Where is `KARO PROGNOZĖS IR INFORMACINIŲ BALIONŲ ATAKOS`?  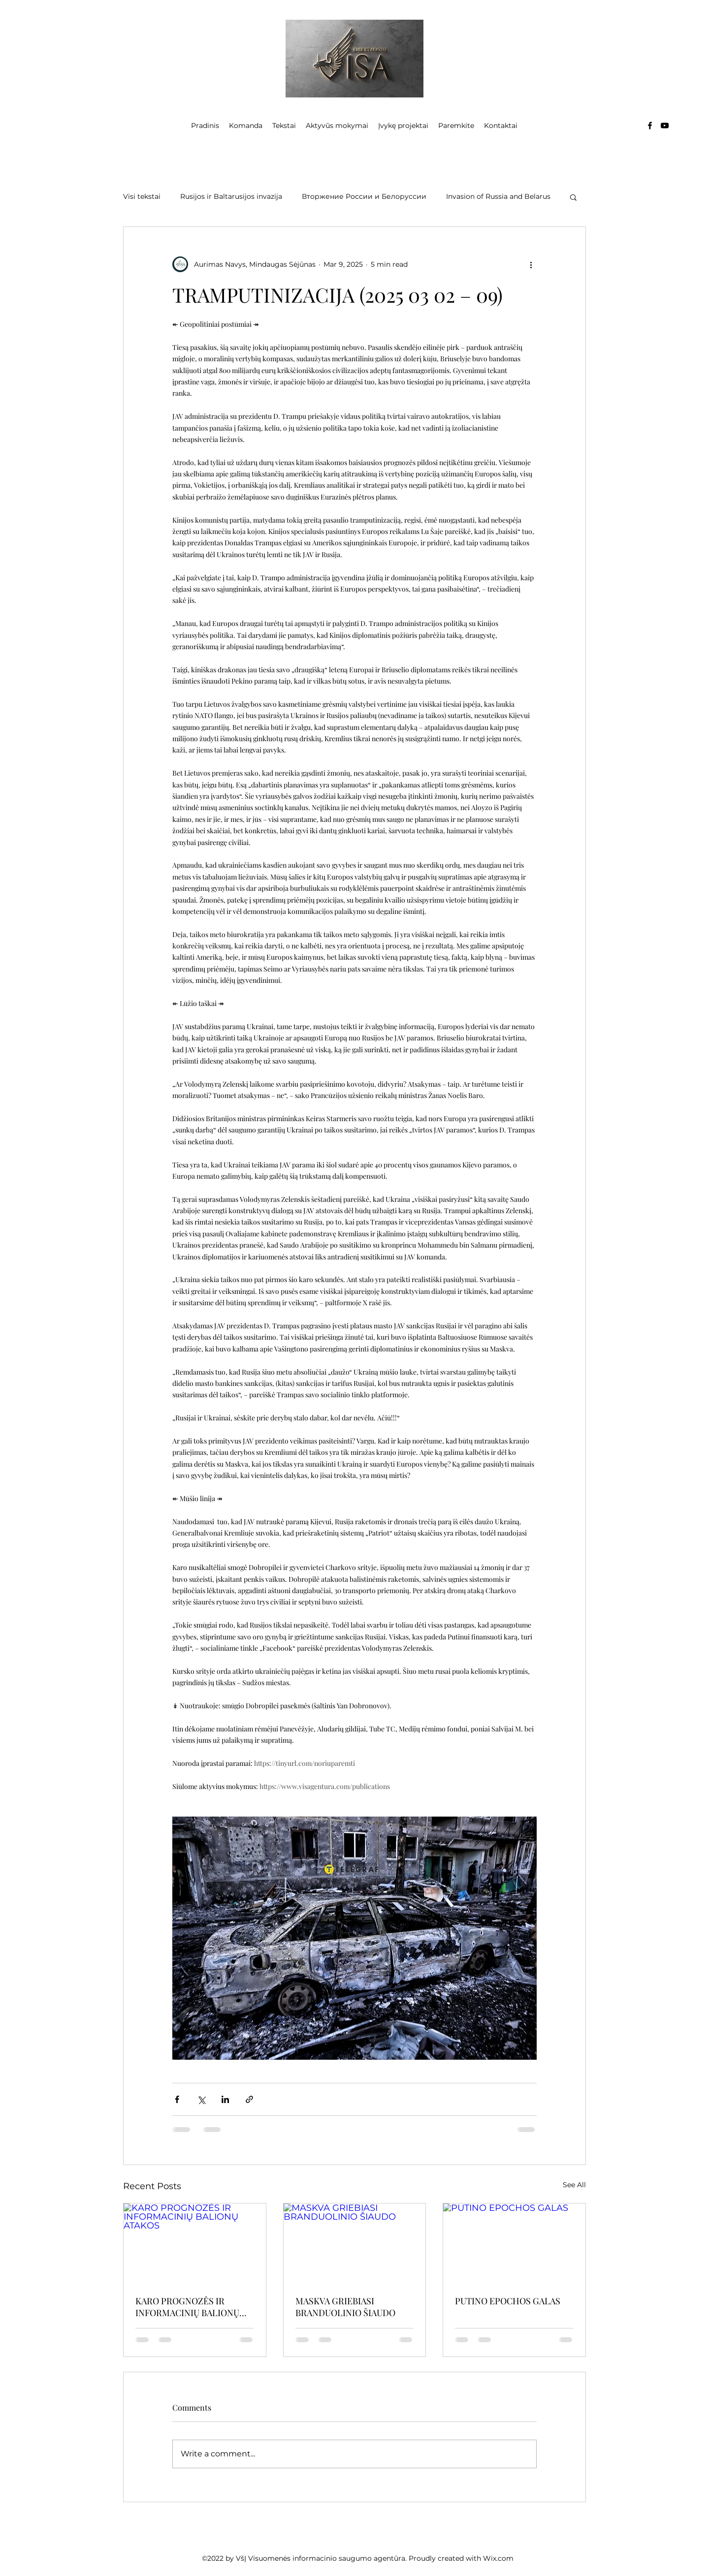 KARO PROGNOZĖS IR INFORMACINIŲ BALIONŲ ATAKOS is located at coordinates (187, 2307).